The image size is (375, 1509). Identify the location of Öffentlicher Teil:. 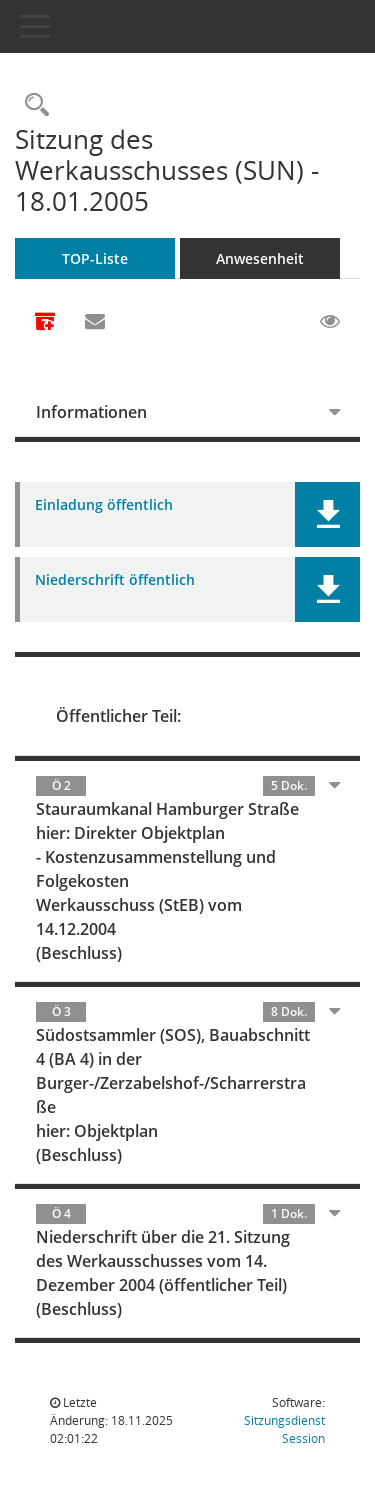
(118, 716).